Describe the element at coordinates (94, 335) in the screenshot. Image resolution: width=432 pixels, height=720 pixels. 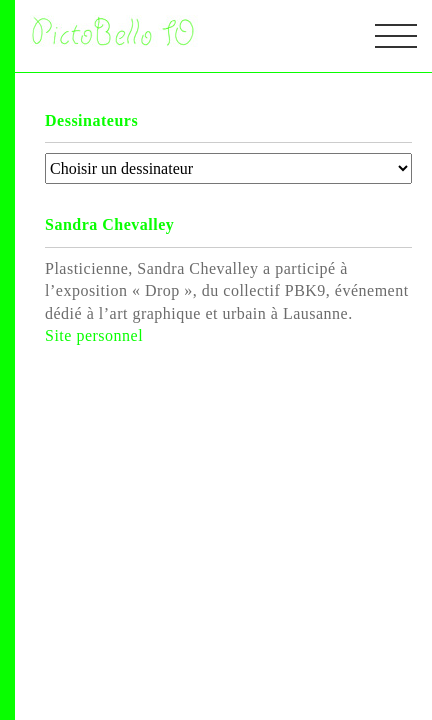
I see `Site personnel` at that location.